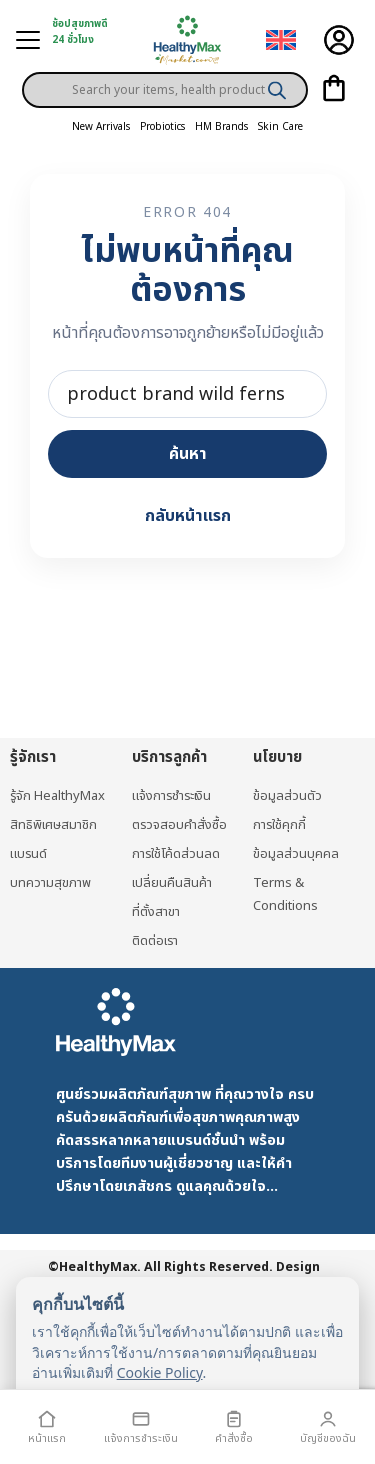 This screenshot has height=1464, width=375. What do you see at coordinates (57, 796) in the screenshot?
I see `รู้จัก HealthyMax` at bounding box center [57, 796].